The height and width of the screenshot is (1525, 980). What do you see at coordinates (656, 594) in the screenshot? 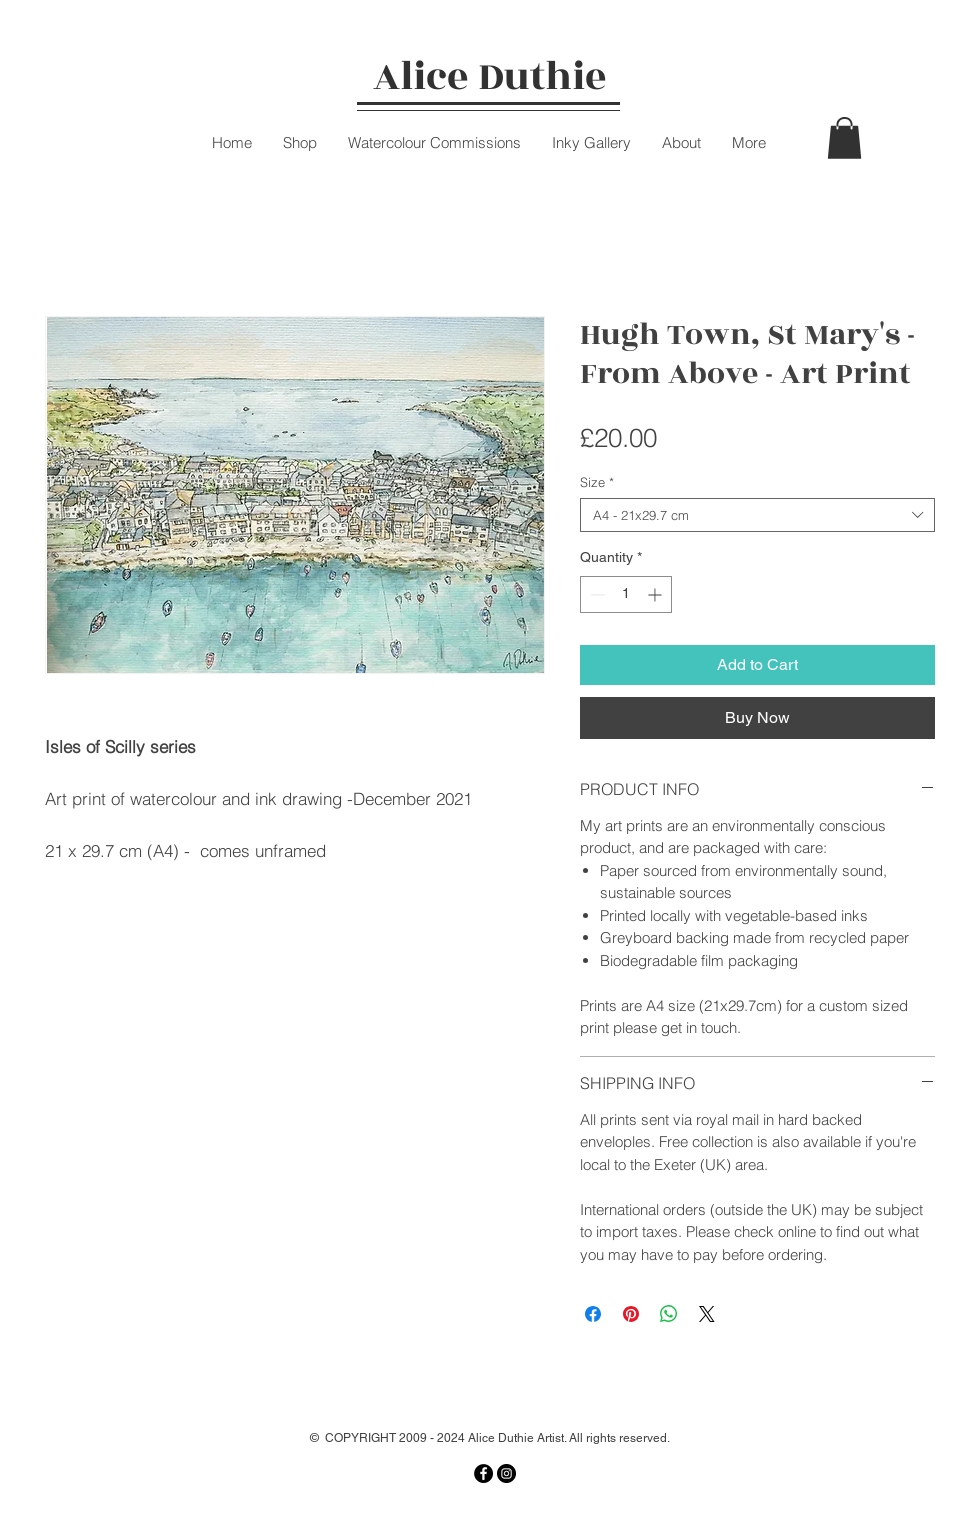
I see `[Increment]` at bounding box center [656, 594].